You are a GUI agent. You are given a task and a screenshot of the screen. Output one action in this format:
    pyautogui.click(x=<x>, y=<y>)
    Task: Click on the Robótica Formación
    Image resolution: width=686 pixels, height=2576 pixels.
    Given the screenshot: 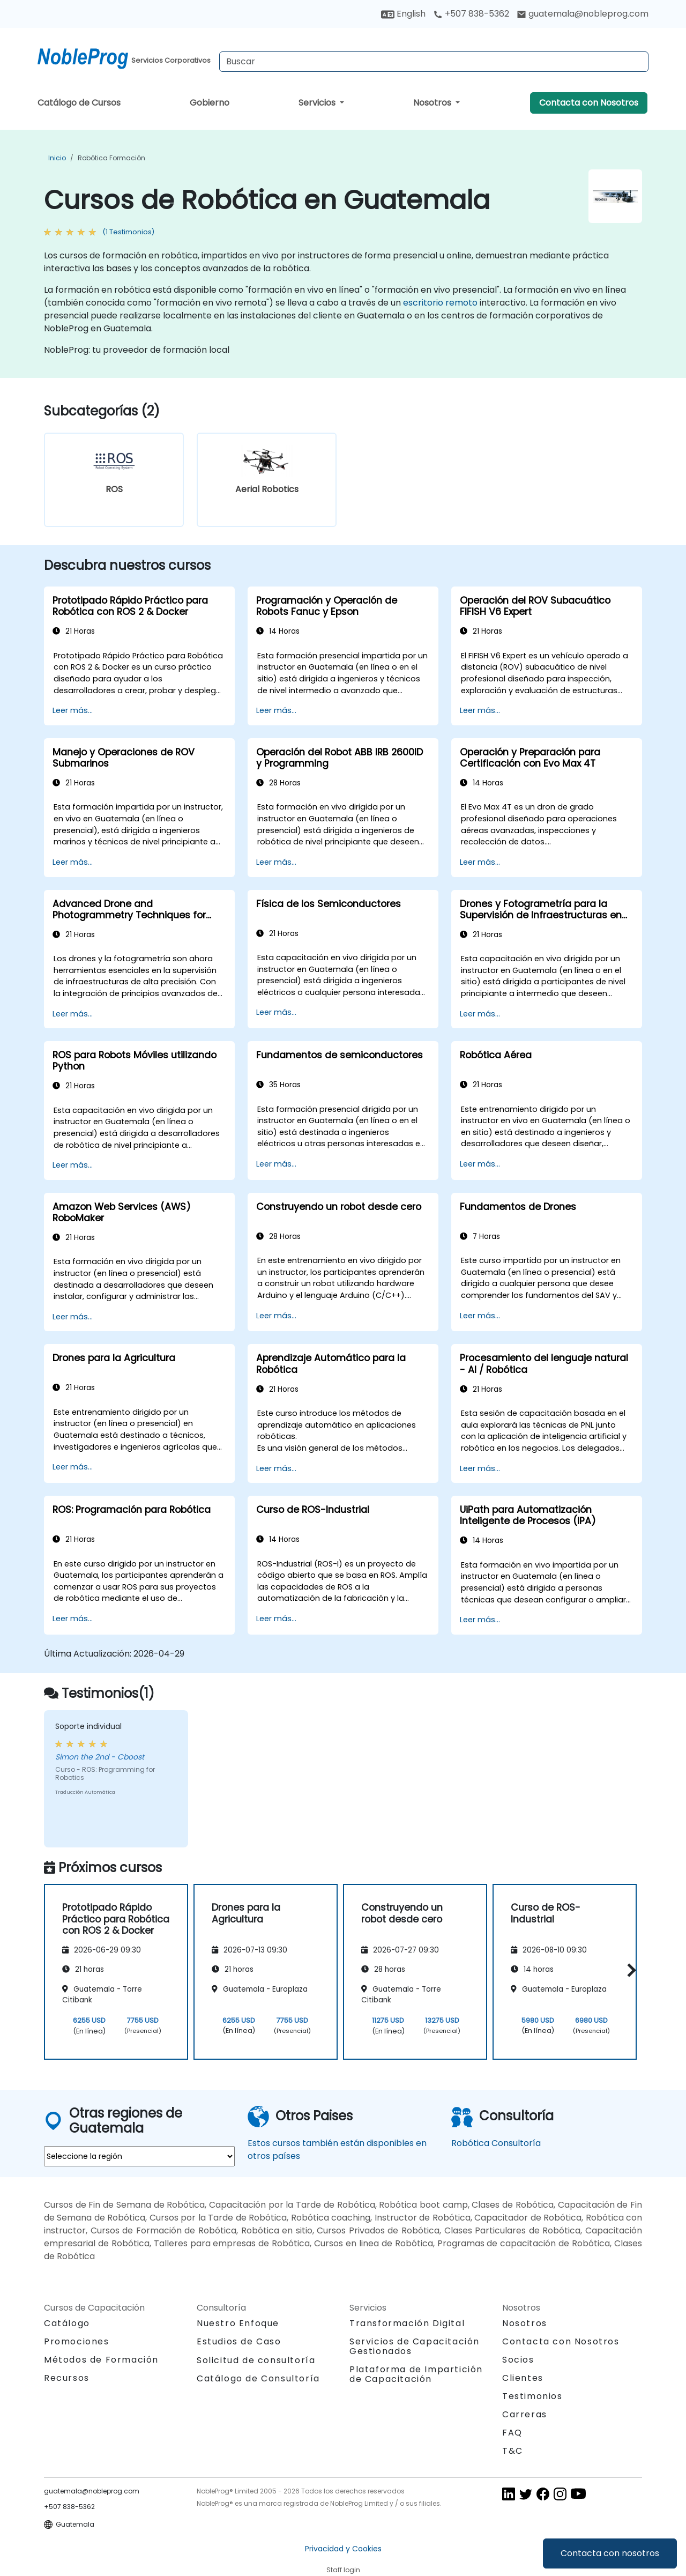 What is the action you would take?
    pyautogui.click(x=111, y=157)
    